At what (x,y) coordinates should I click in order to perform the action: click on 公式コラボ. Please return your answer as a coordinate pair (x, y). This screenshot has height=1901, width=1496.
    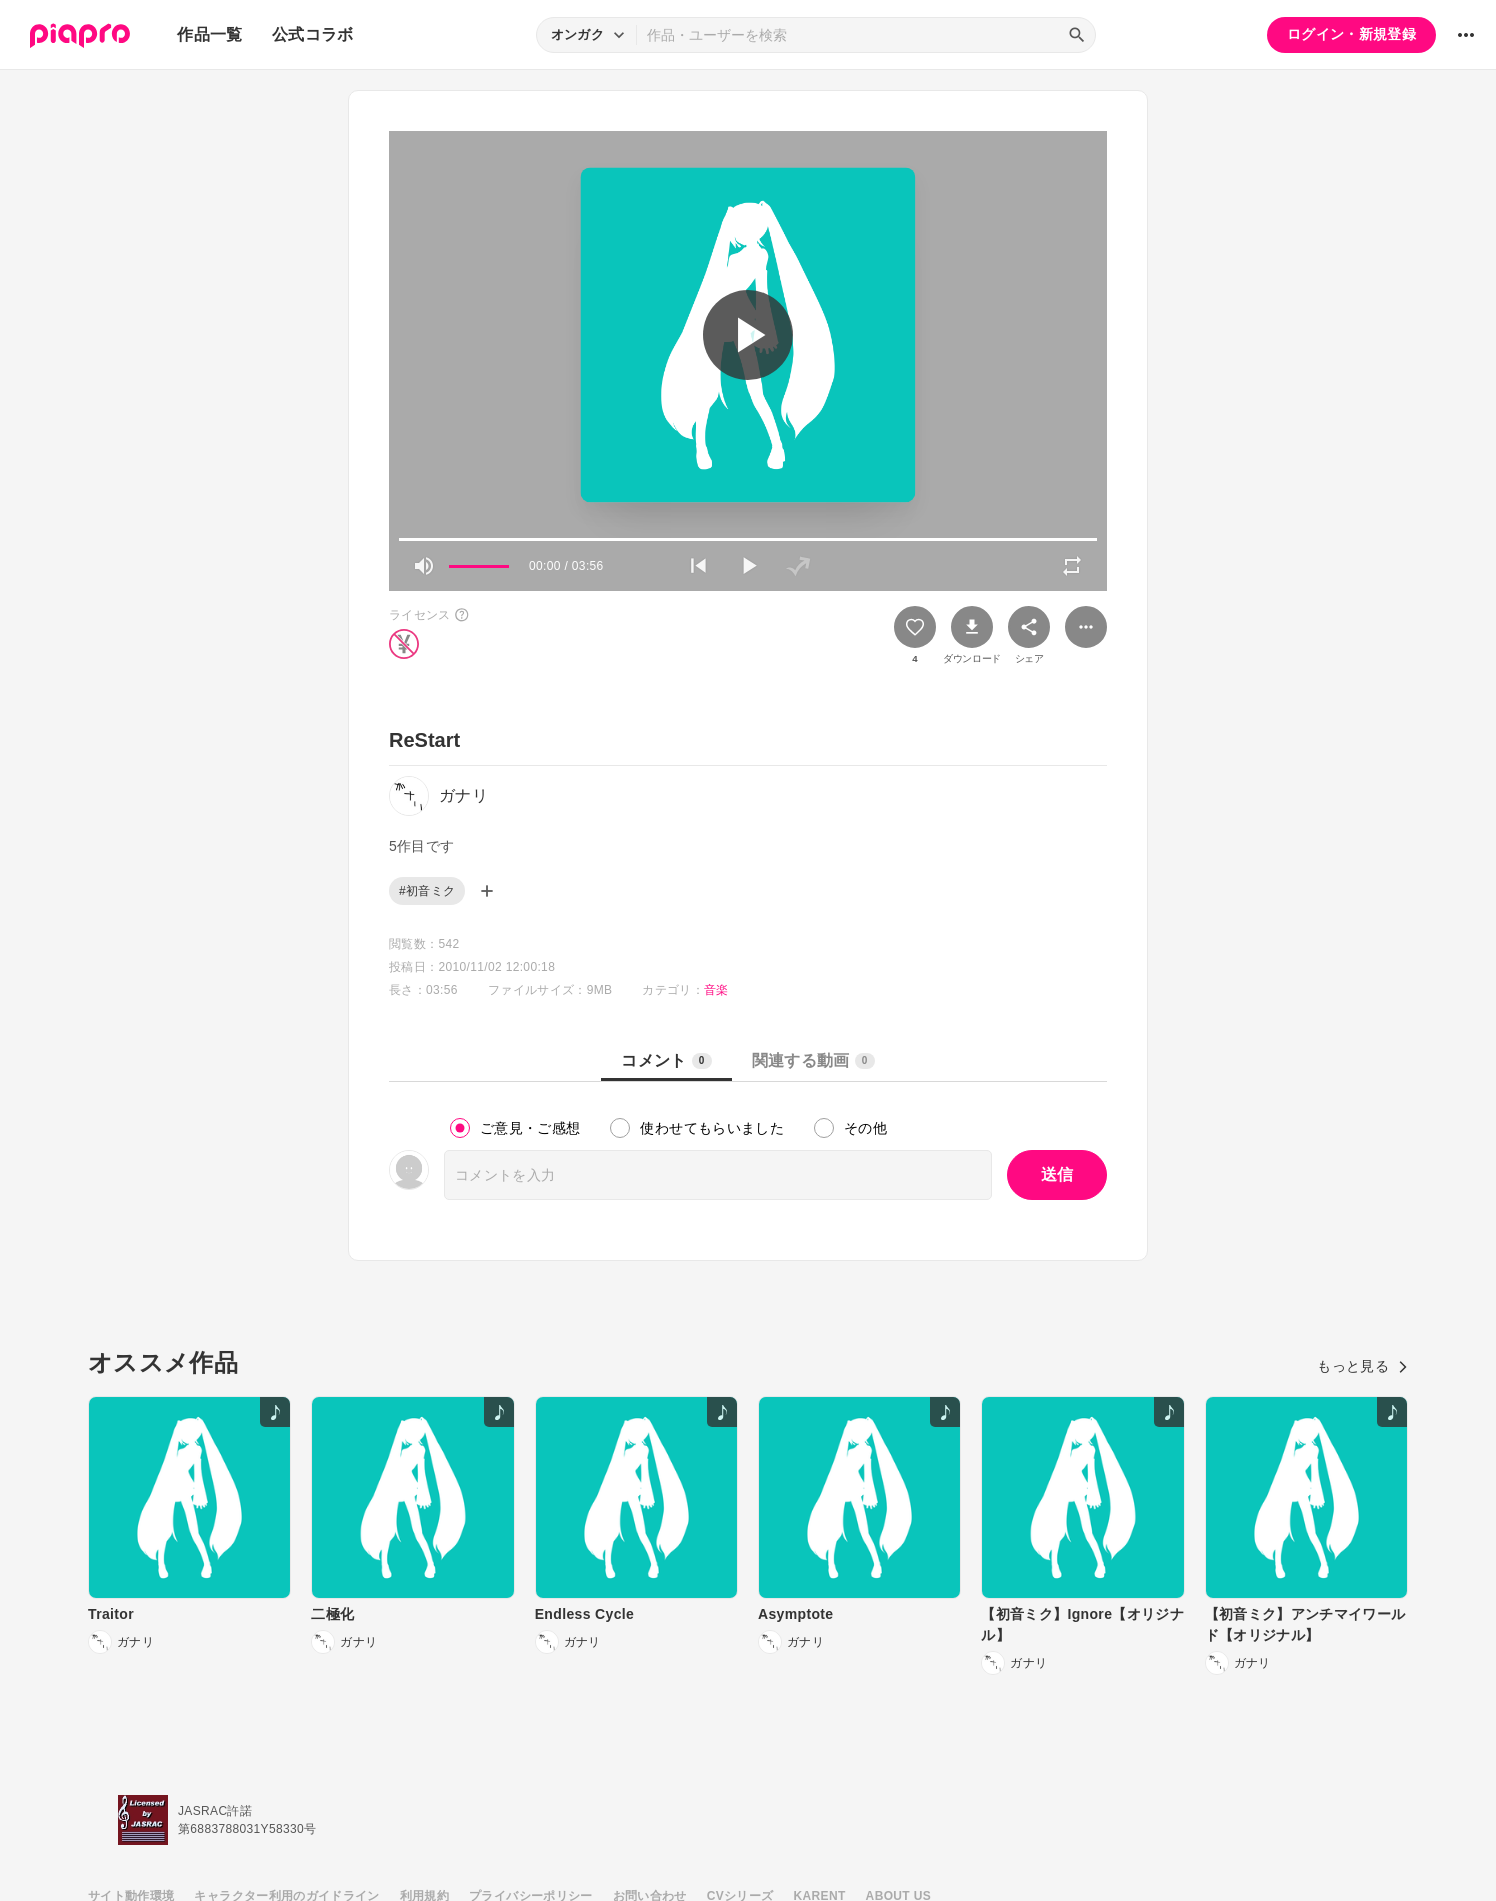
    Looking at the image, I should click on (313, 34).